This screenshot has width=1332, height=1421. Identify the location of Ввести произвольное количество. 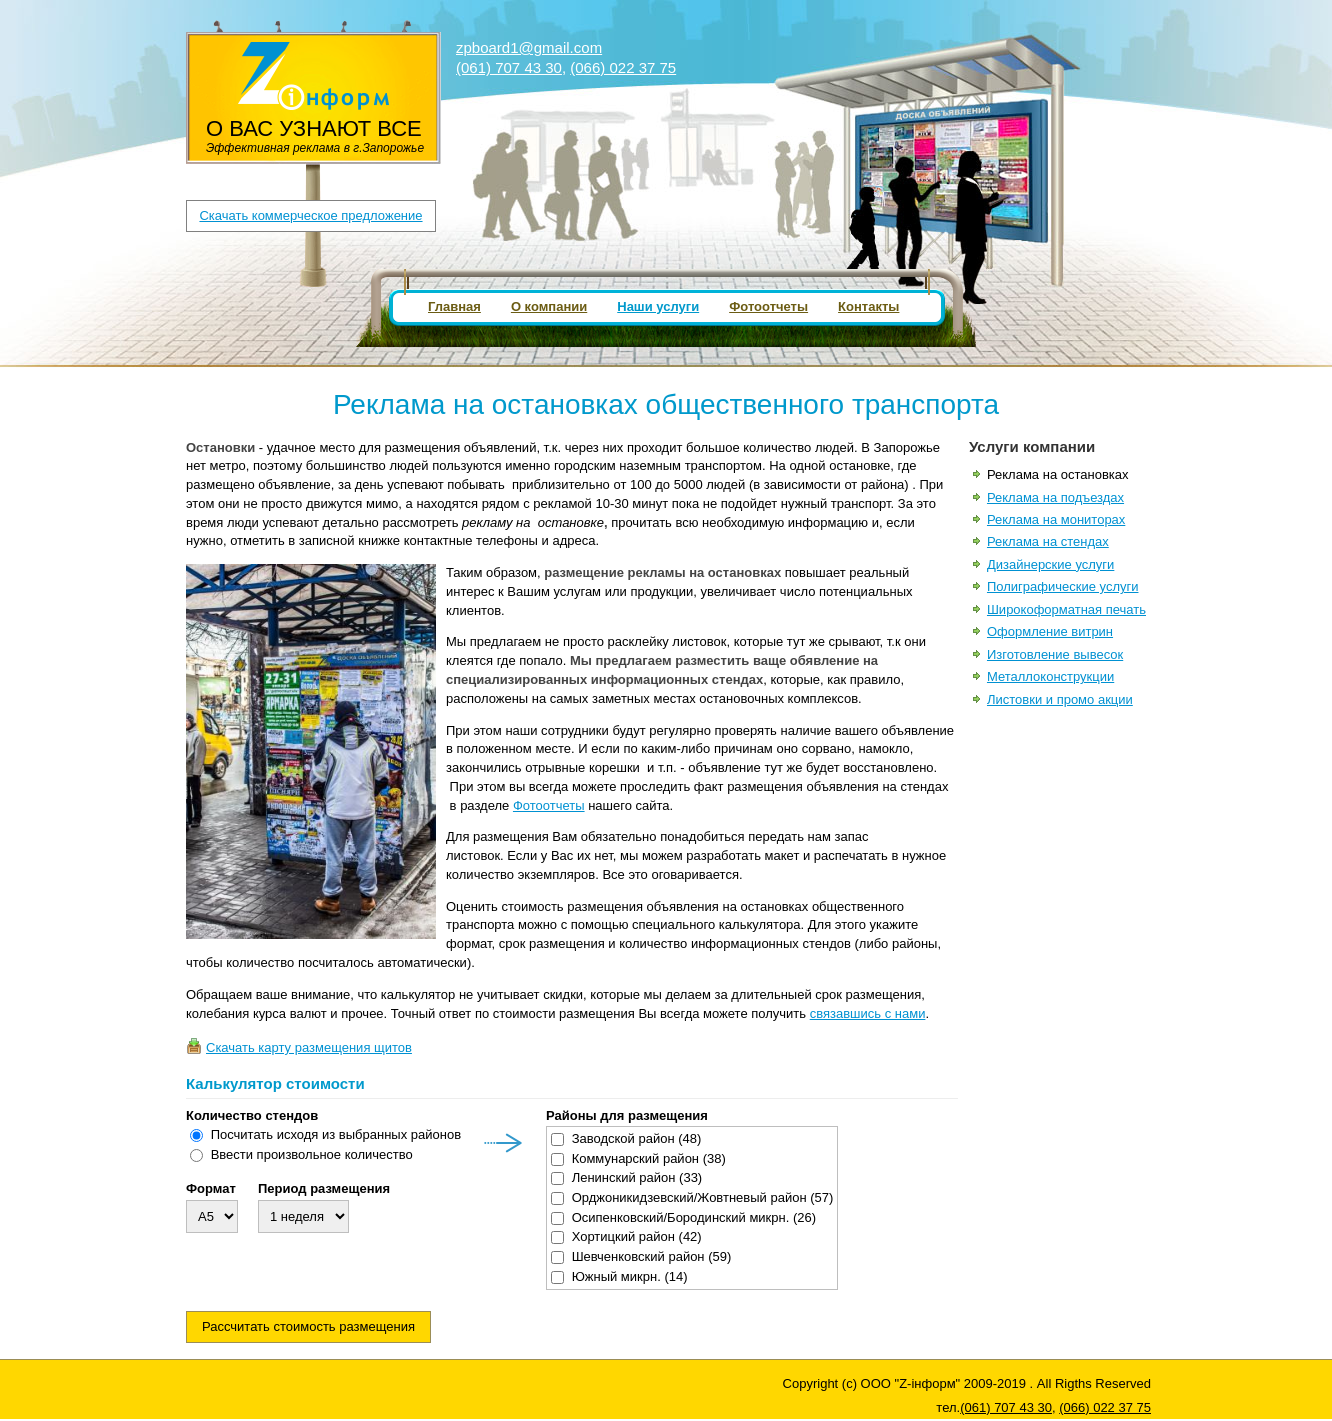
(312, 1154).